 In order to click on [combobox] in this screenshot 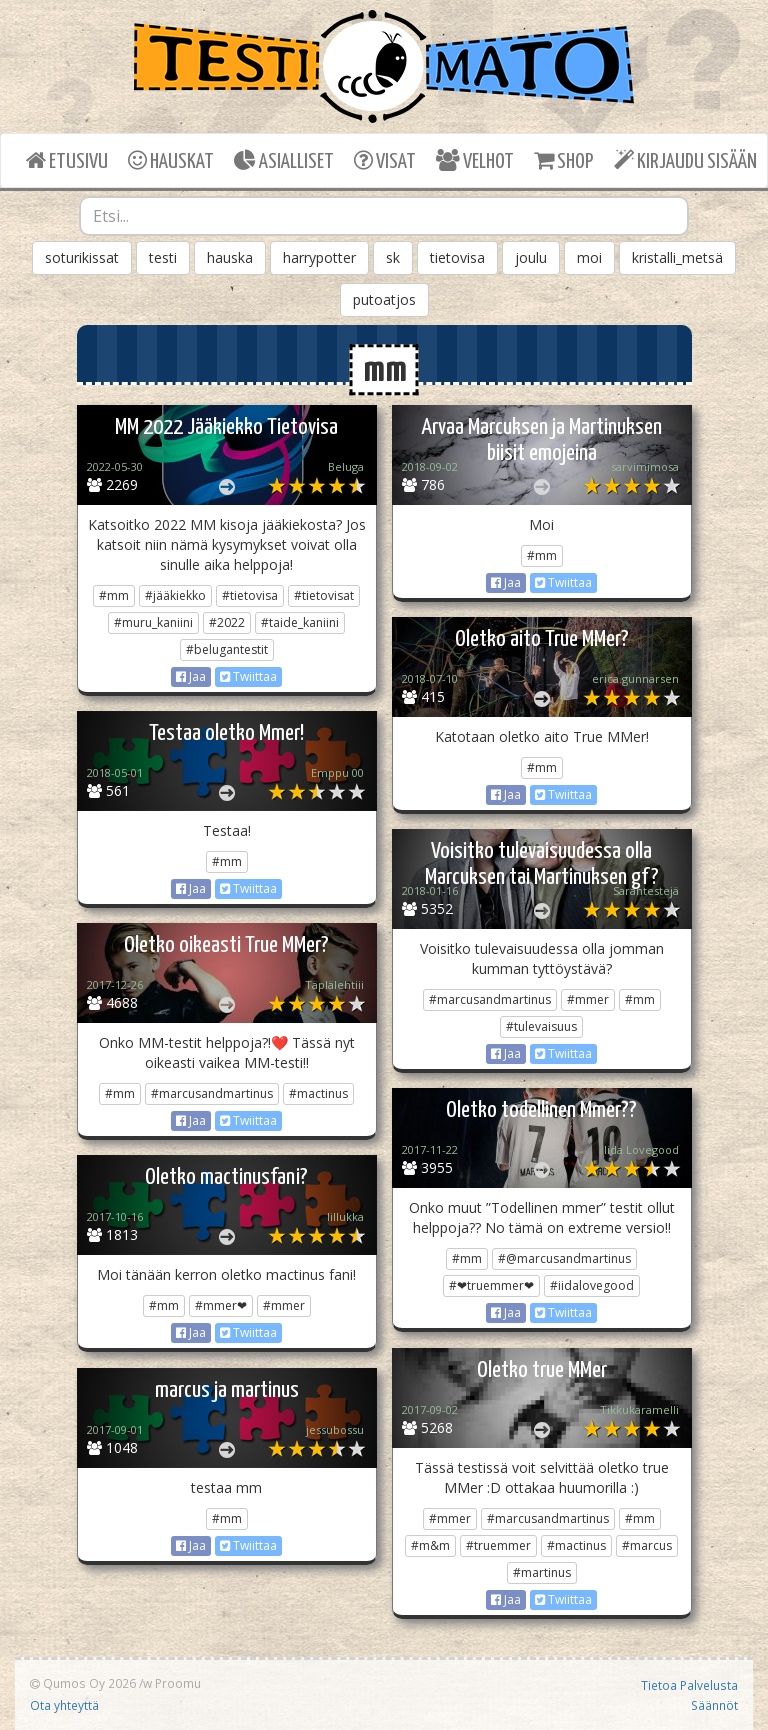, I will do `click(384, 216)`.